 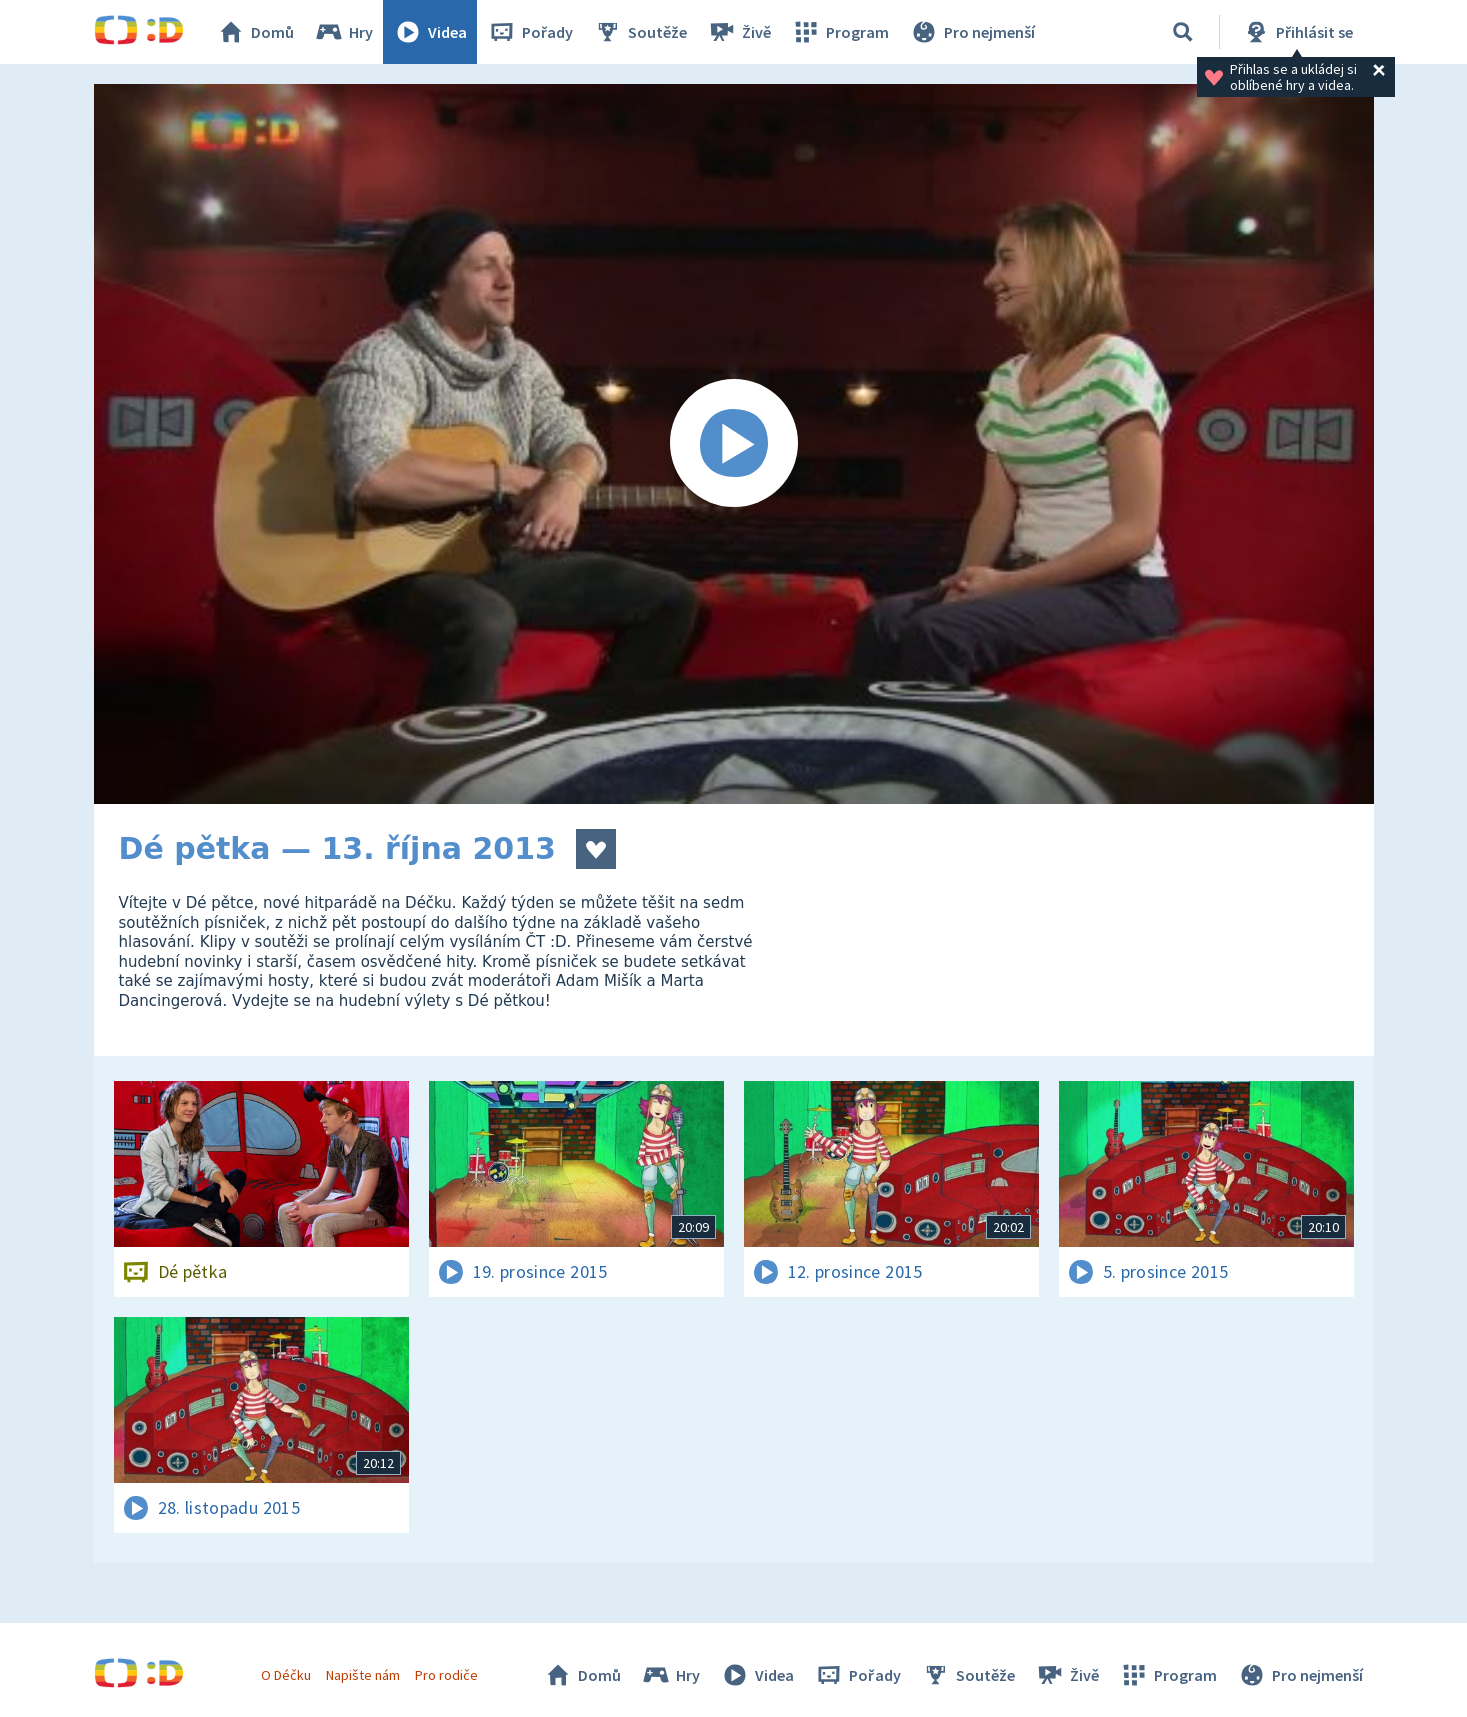 I want to click on Pořady, so click(x=530, y=32).